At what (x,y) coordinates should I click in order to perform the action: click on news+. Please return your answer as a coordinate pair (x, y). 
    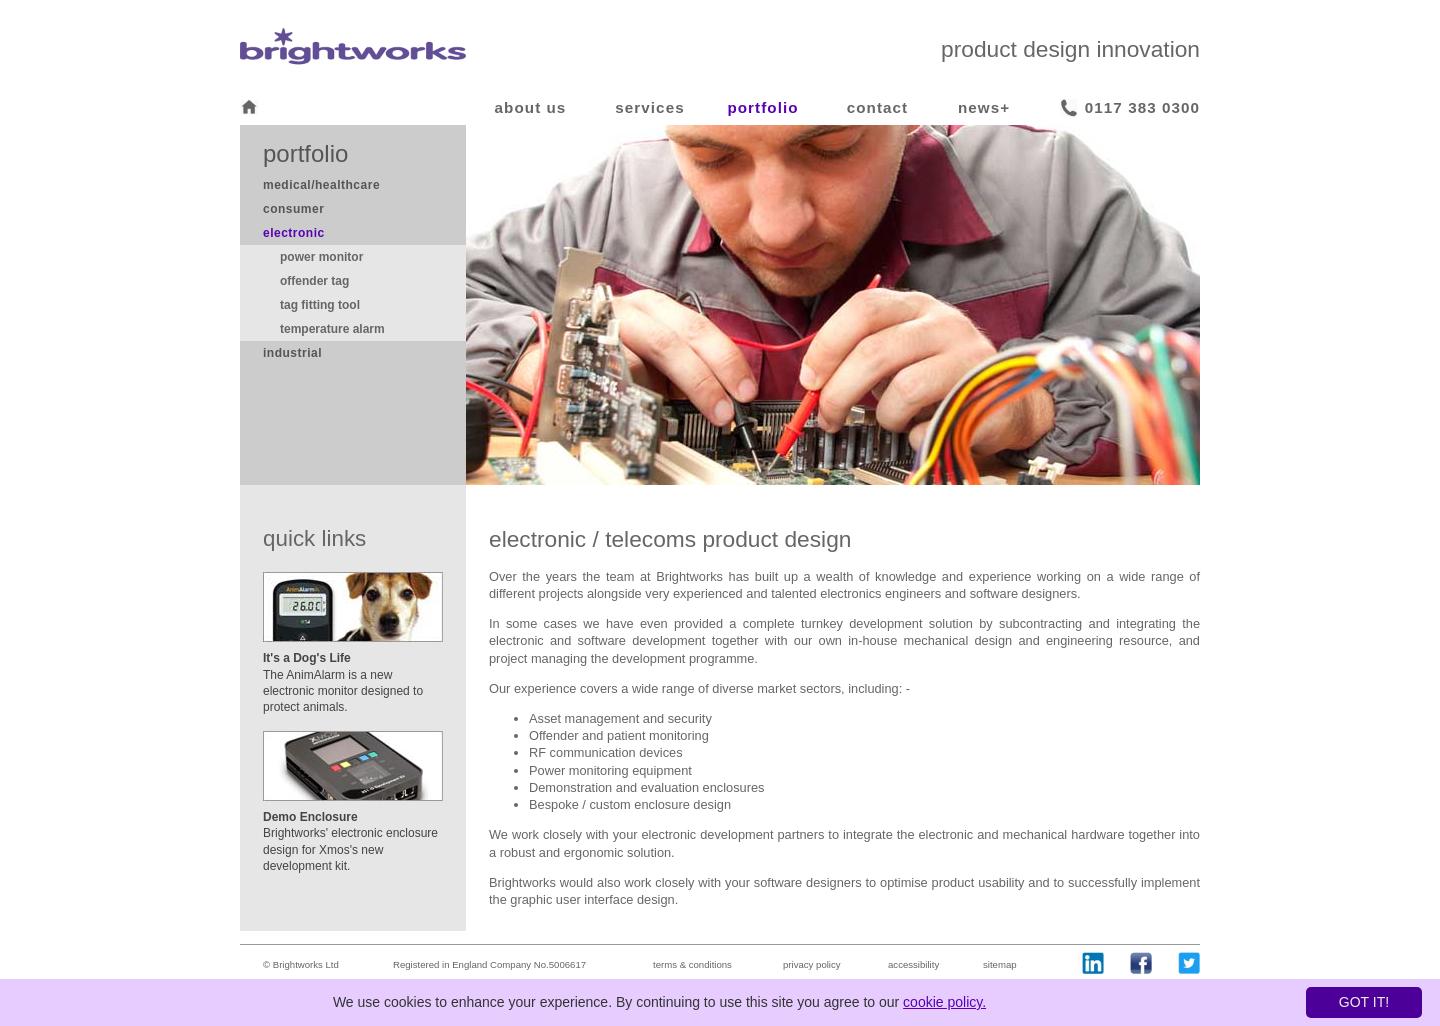
    Looking at the image, I should click on (984, 107).